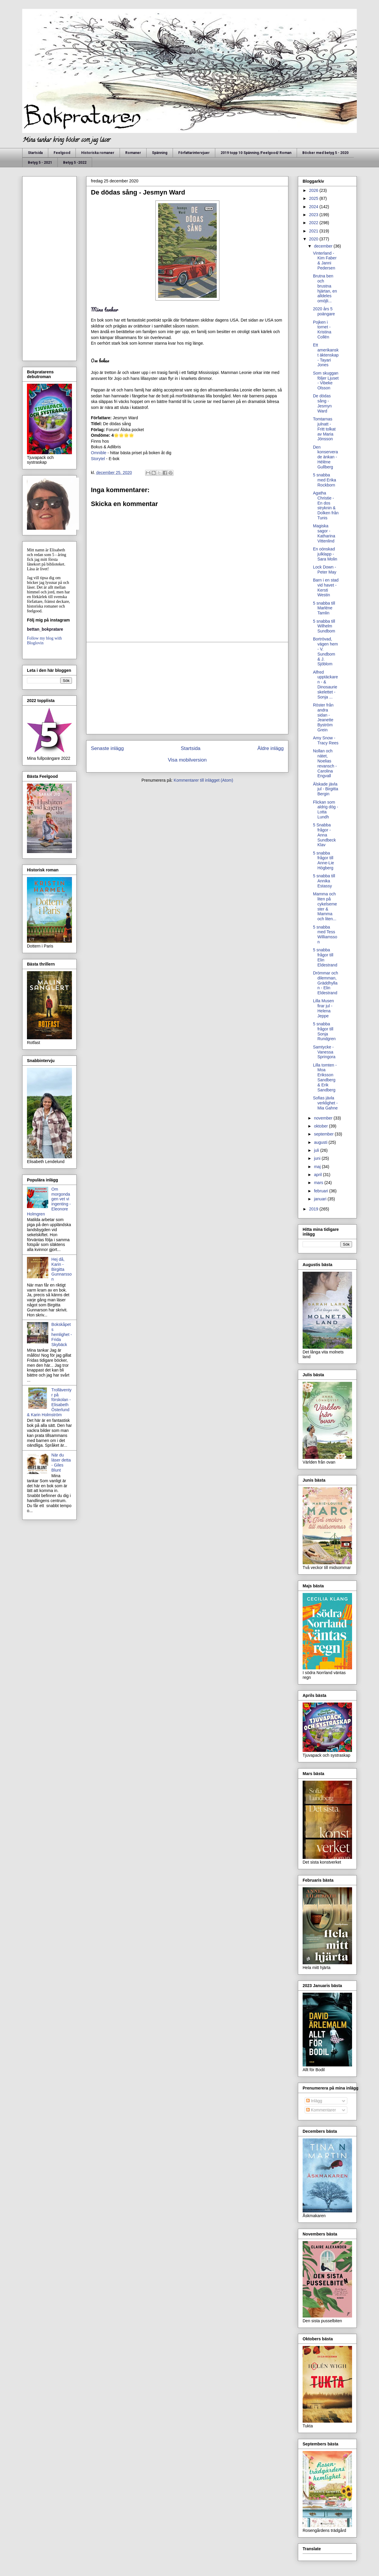 This screenshot has height=2576, width=379. I want to click on Samtycke - Vanessa Springora, so click(324, 1052).